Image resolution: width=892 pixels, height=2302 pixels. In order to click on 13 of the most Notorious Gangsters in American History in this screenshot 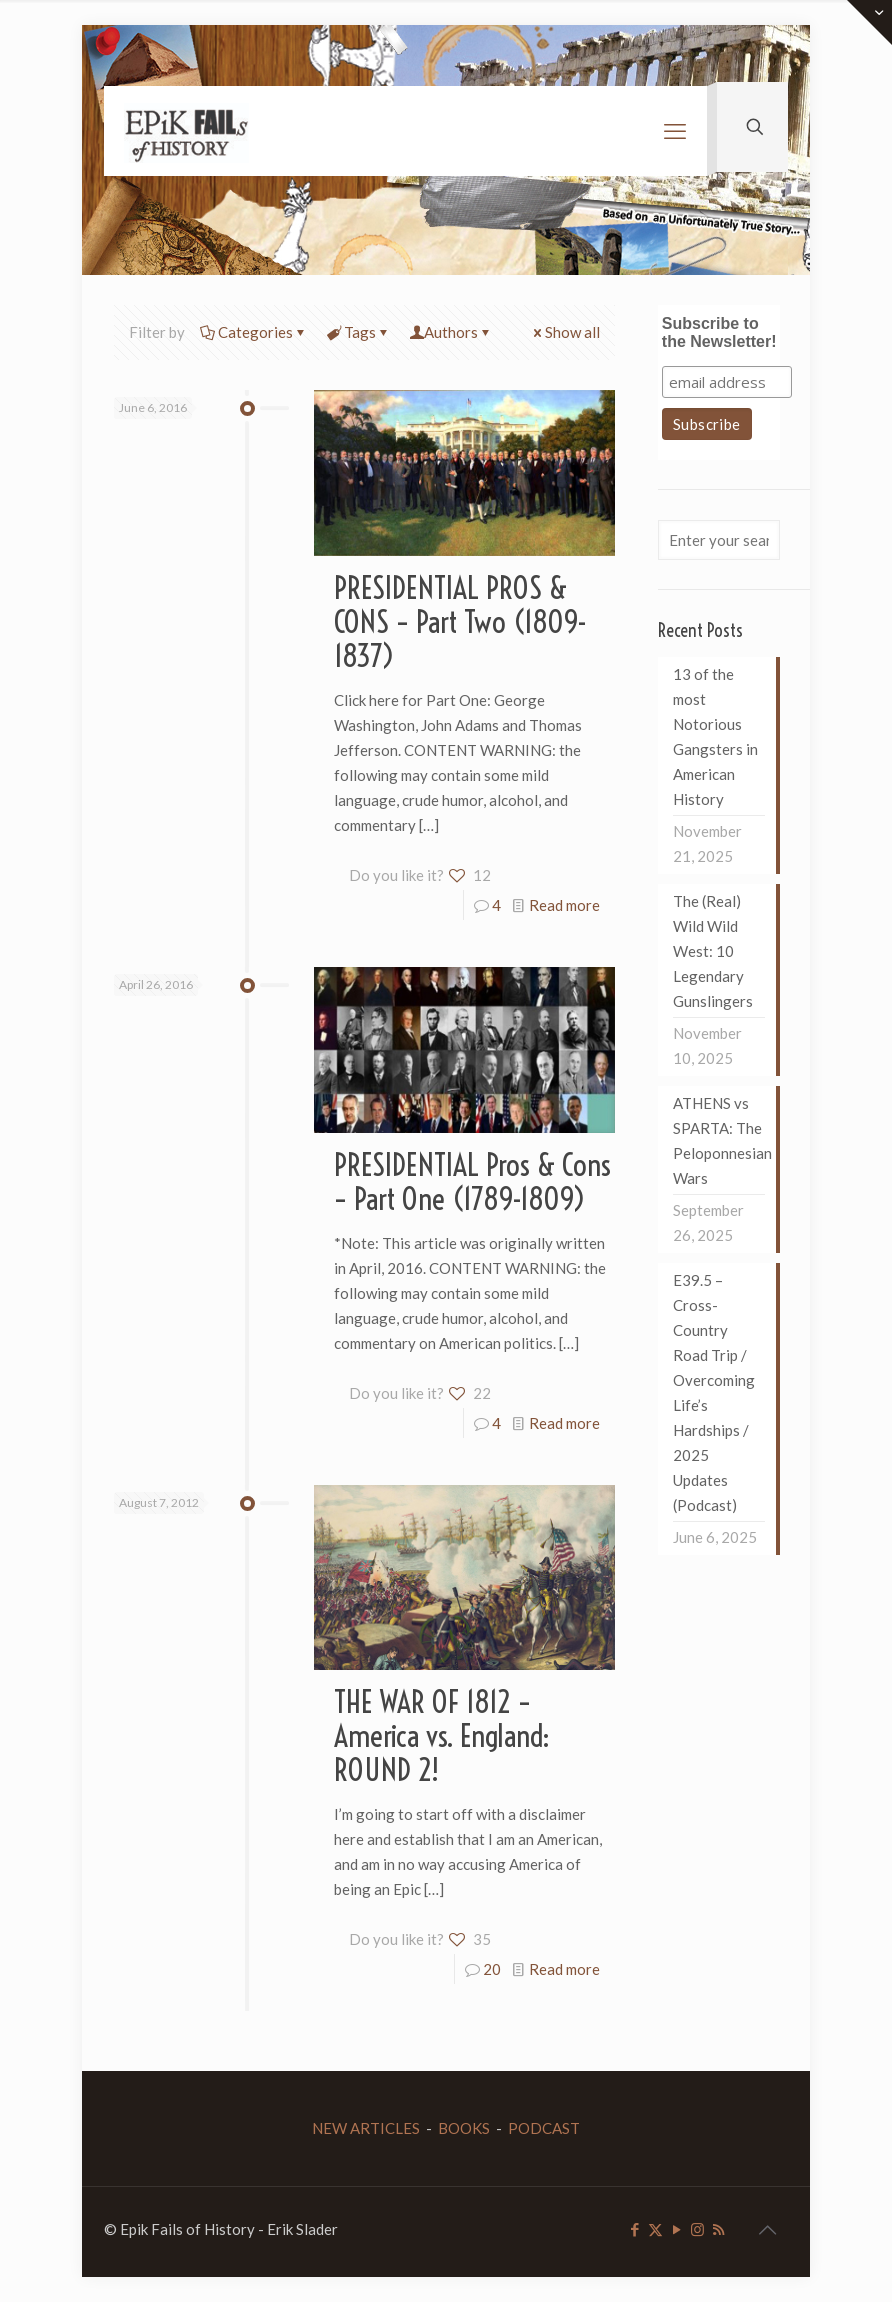, I will do `click(715, 736)`.